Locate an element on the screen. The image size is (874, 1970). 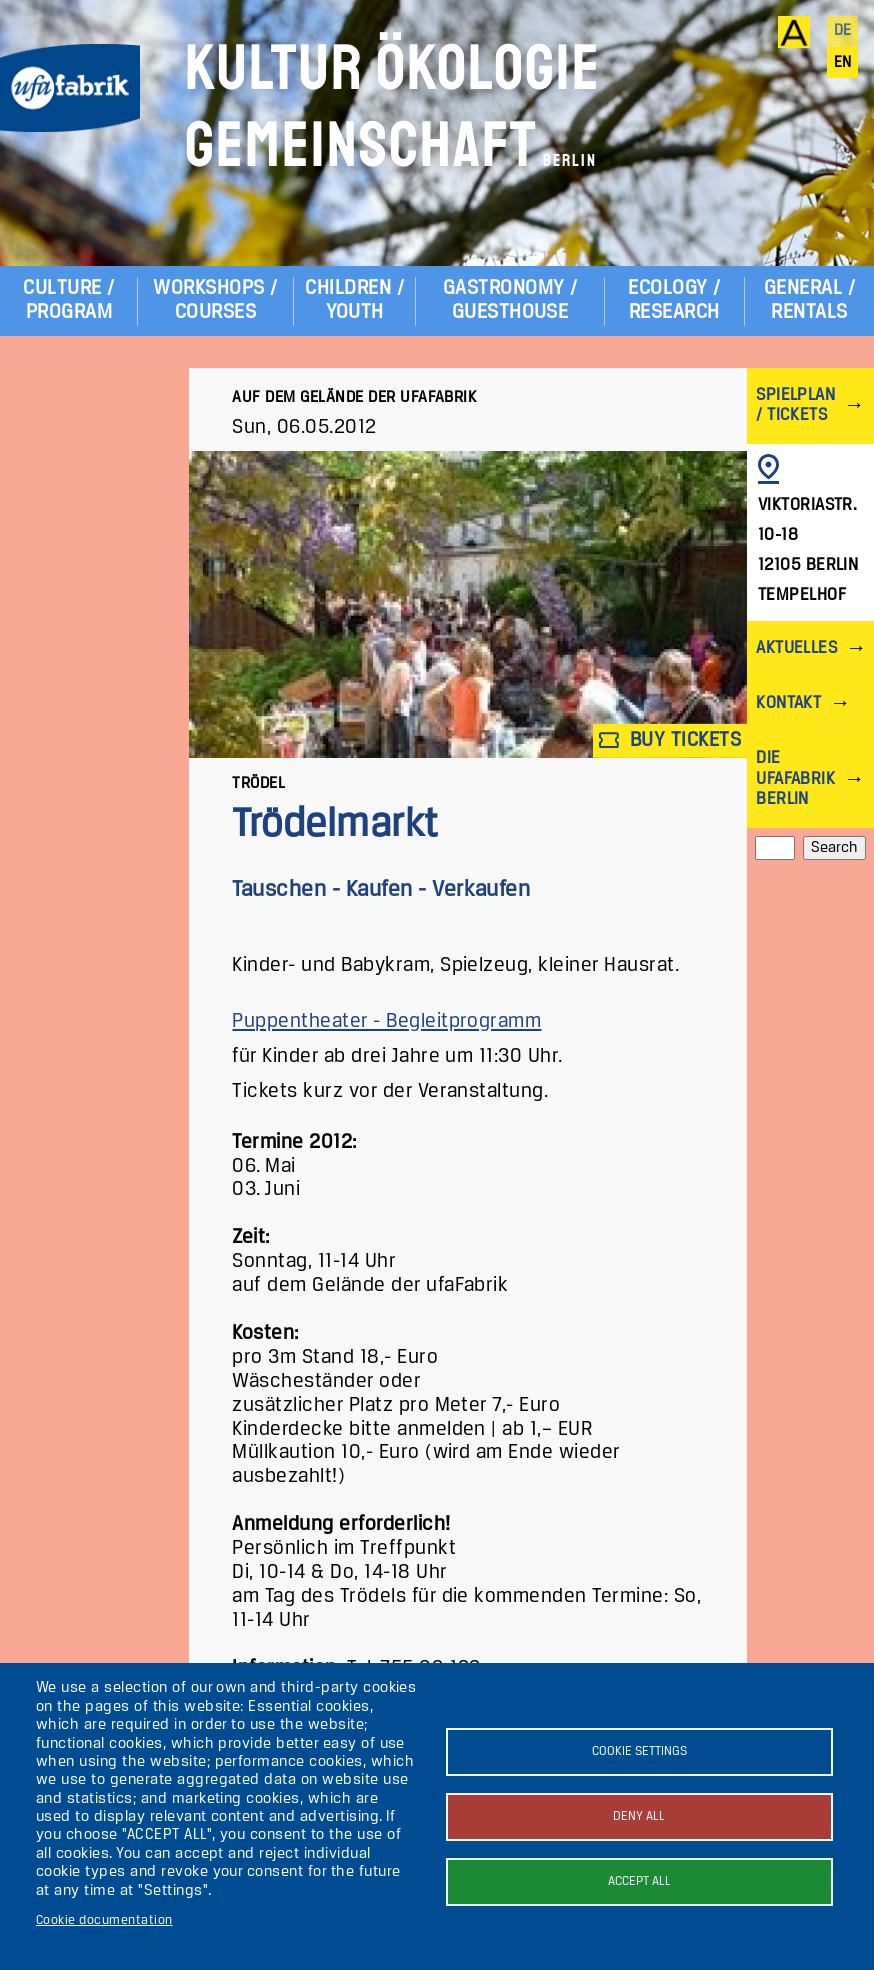
Deny all is located at coordinates (639, 1816).